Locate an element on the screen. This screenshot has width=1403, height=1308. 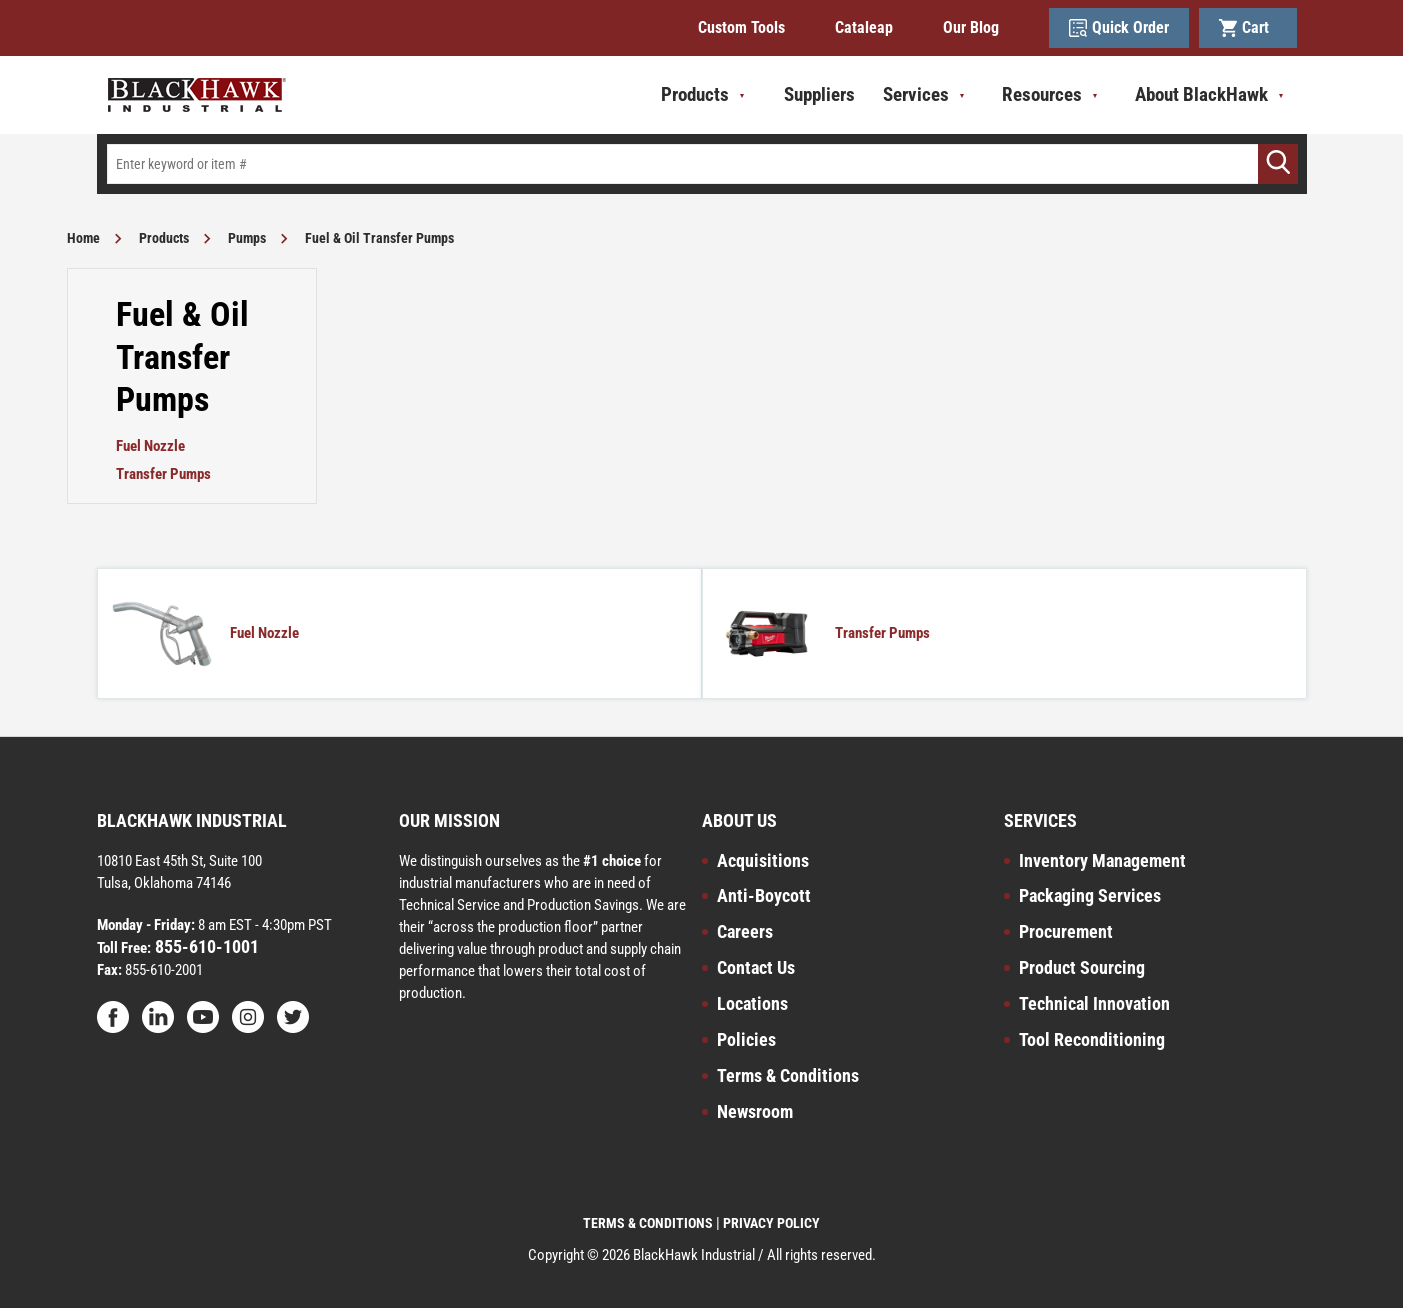
Technical Innovation is located at coordinates (1094, 1003).